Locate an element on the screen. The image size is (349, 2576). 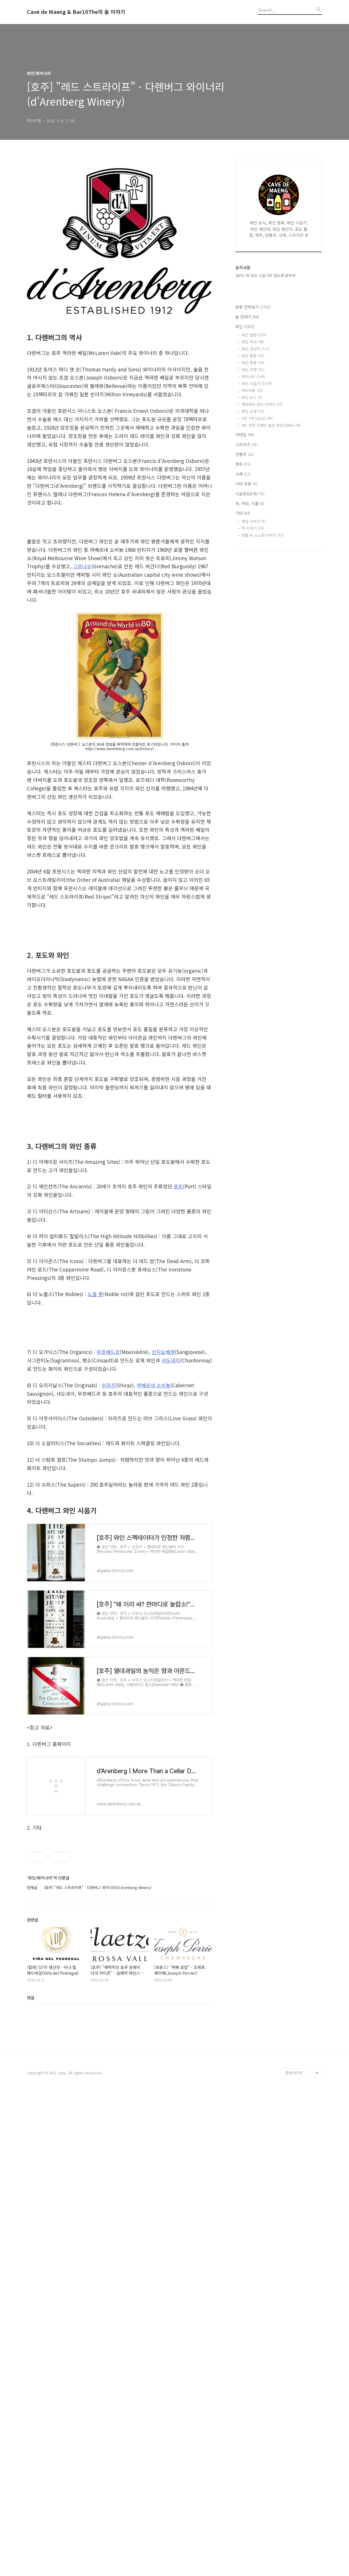
샤도네이 is located at coordinates (170, 1627).